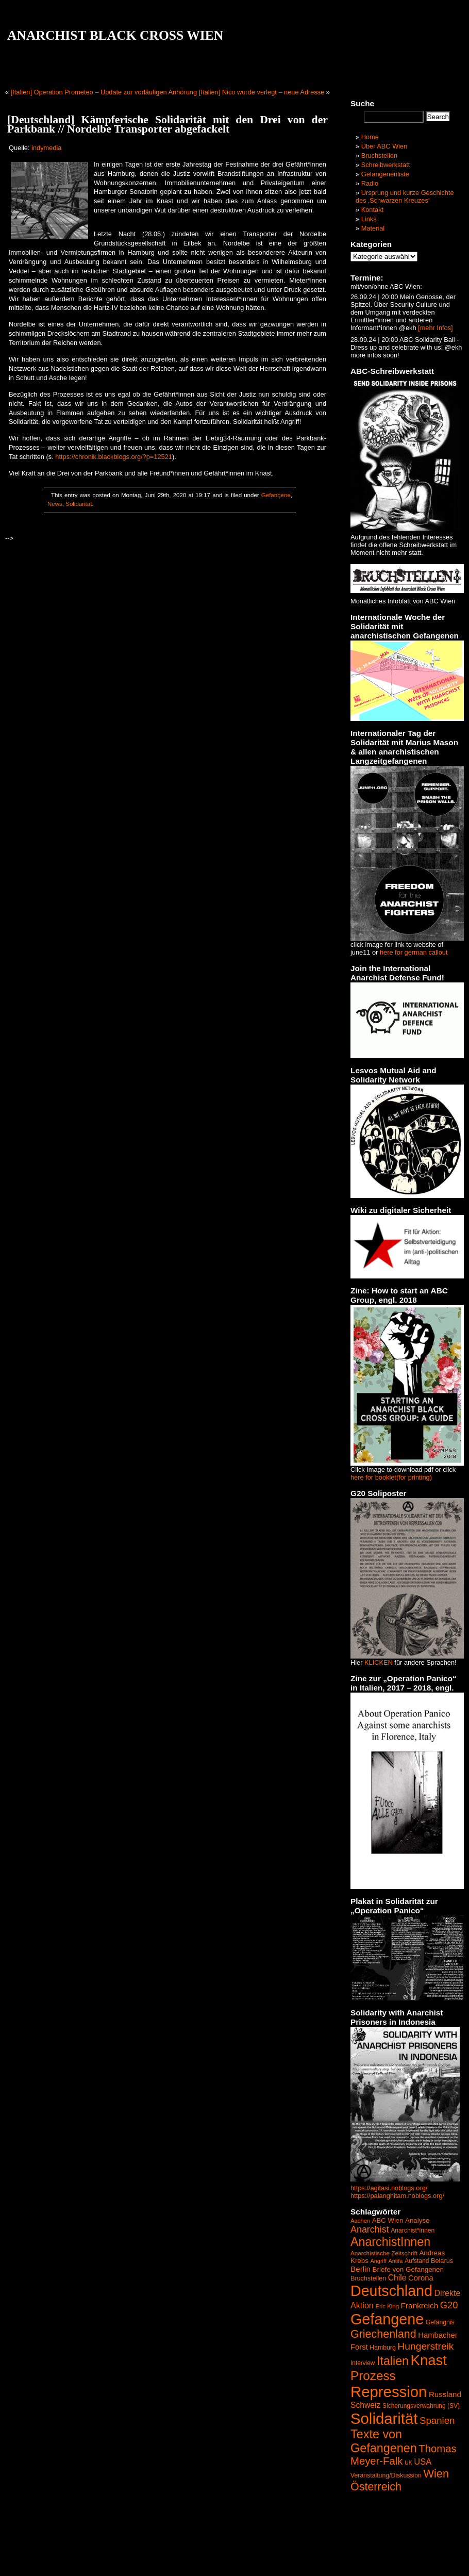  What do you see at coordinates (115, 35) in the screenshot?
I see `ANARCHIST BLACK CROSS WIEN` at bounding box center [115, 35].